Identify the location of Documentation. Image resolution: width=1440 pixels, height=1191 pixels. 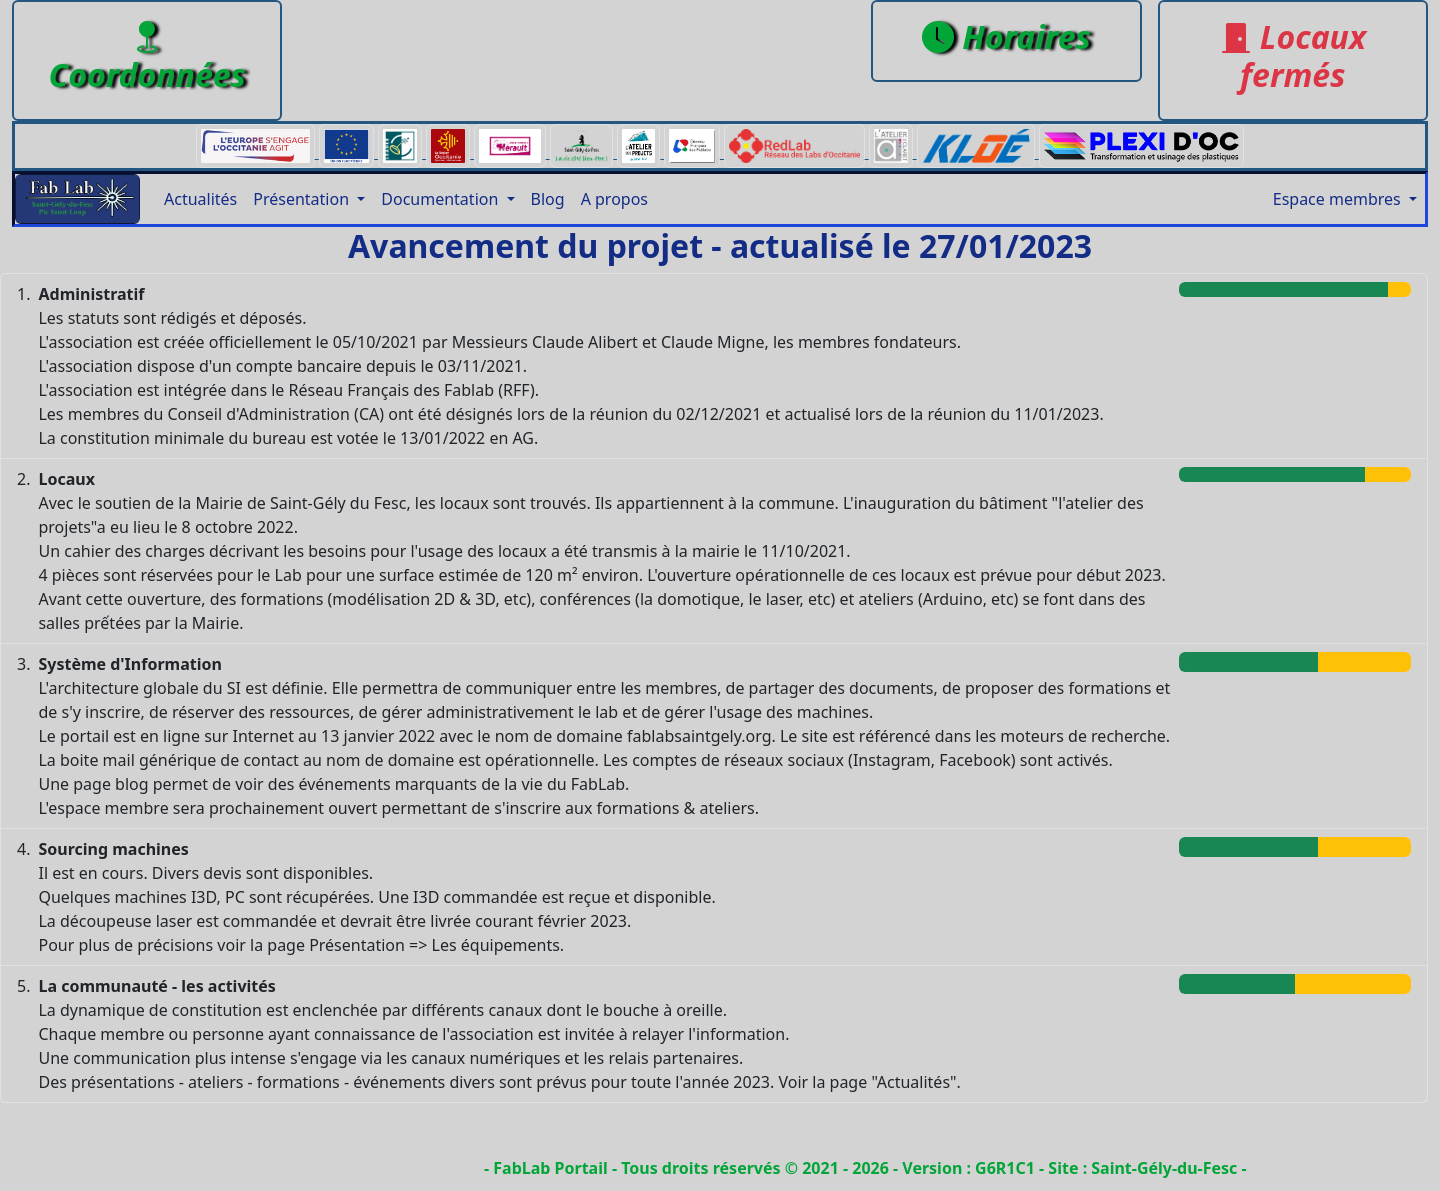
(441, 199).